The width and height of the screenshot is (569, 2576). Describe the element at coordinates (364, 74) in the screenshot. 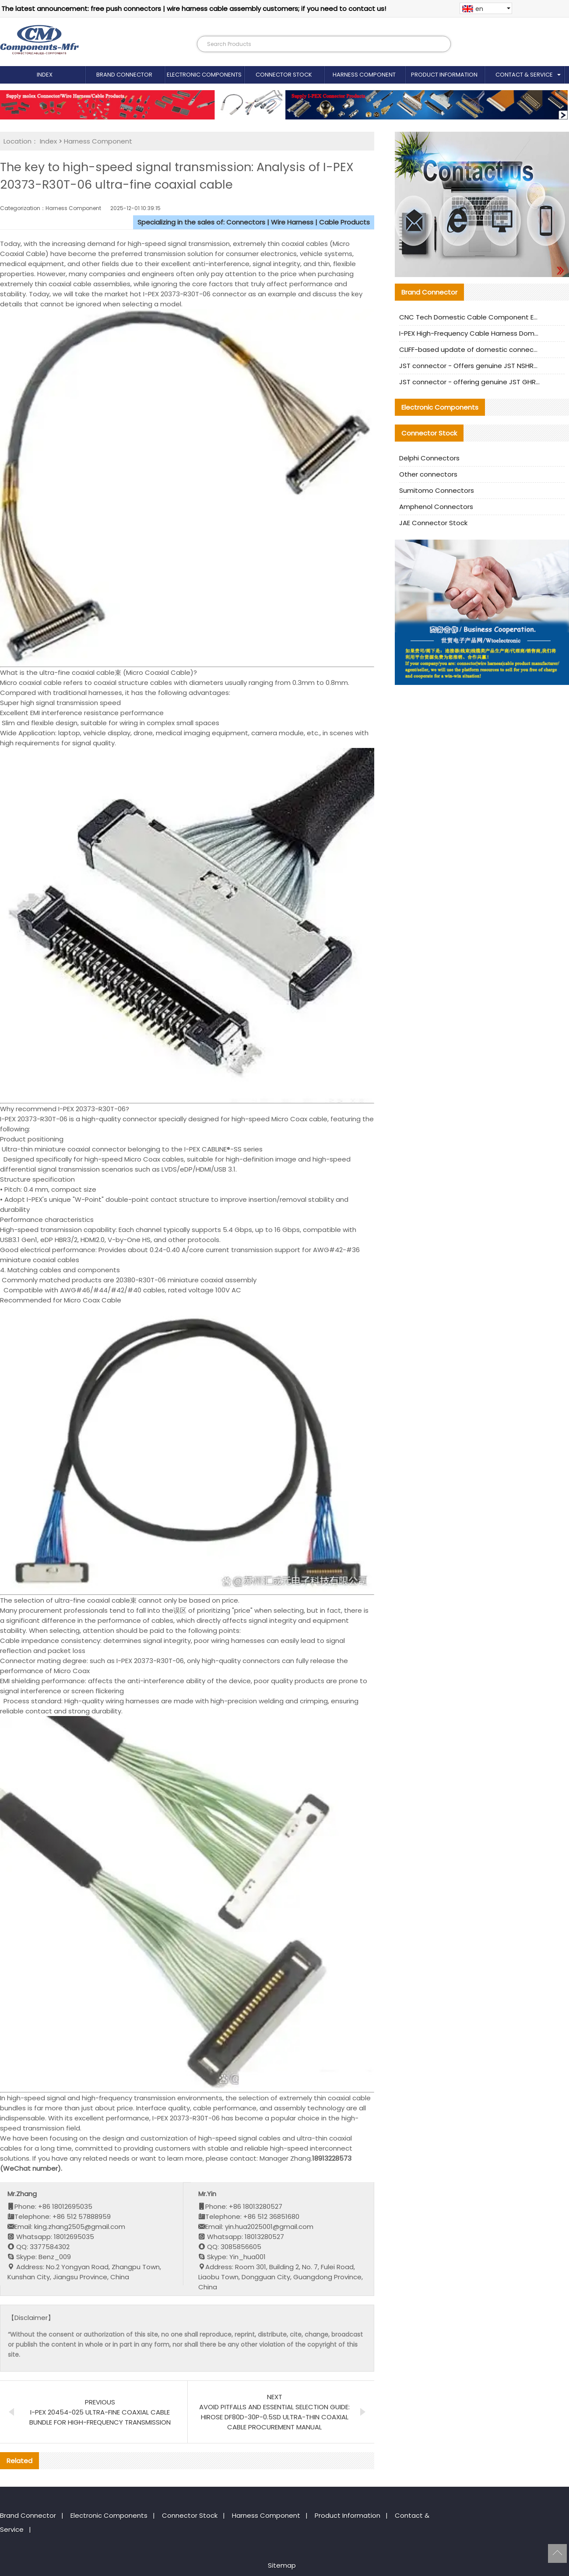

I see `Harness Component` at that location.